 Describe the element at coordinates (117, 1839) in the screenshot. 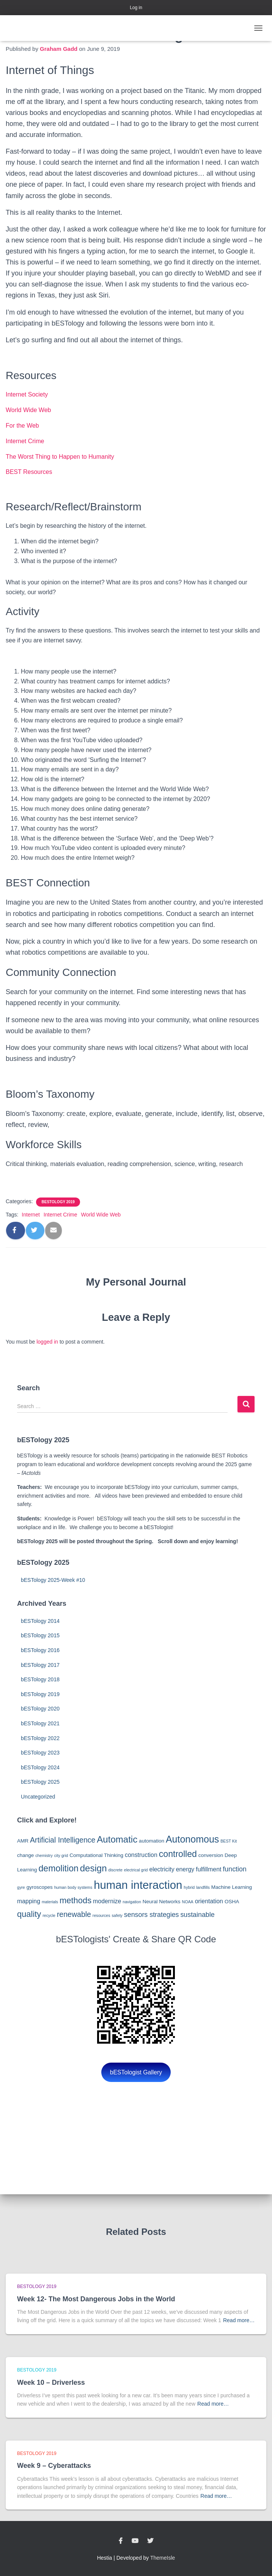

I see `Automatic [Automatic (10 items)]` at that location.